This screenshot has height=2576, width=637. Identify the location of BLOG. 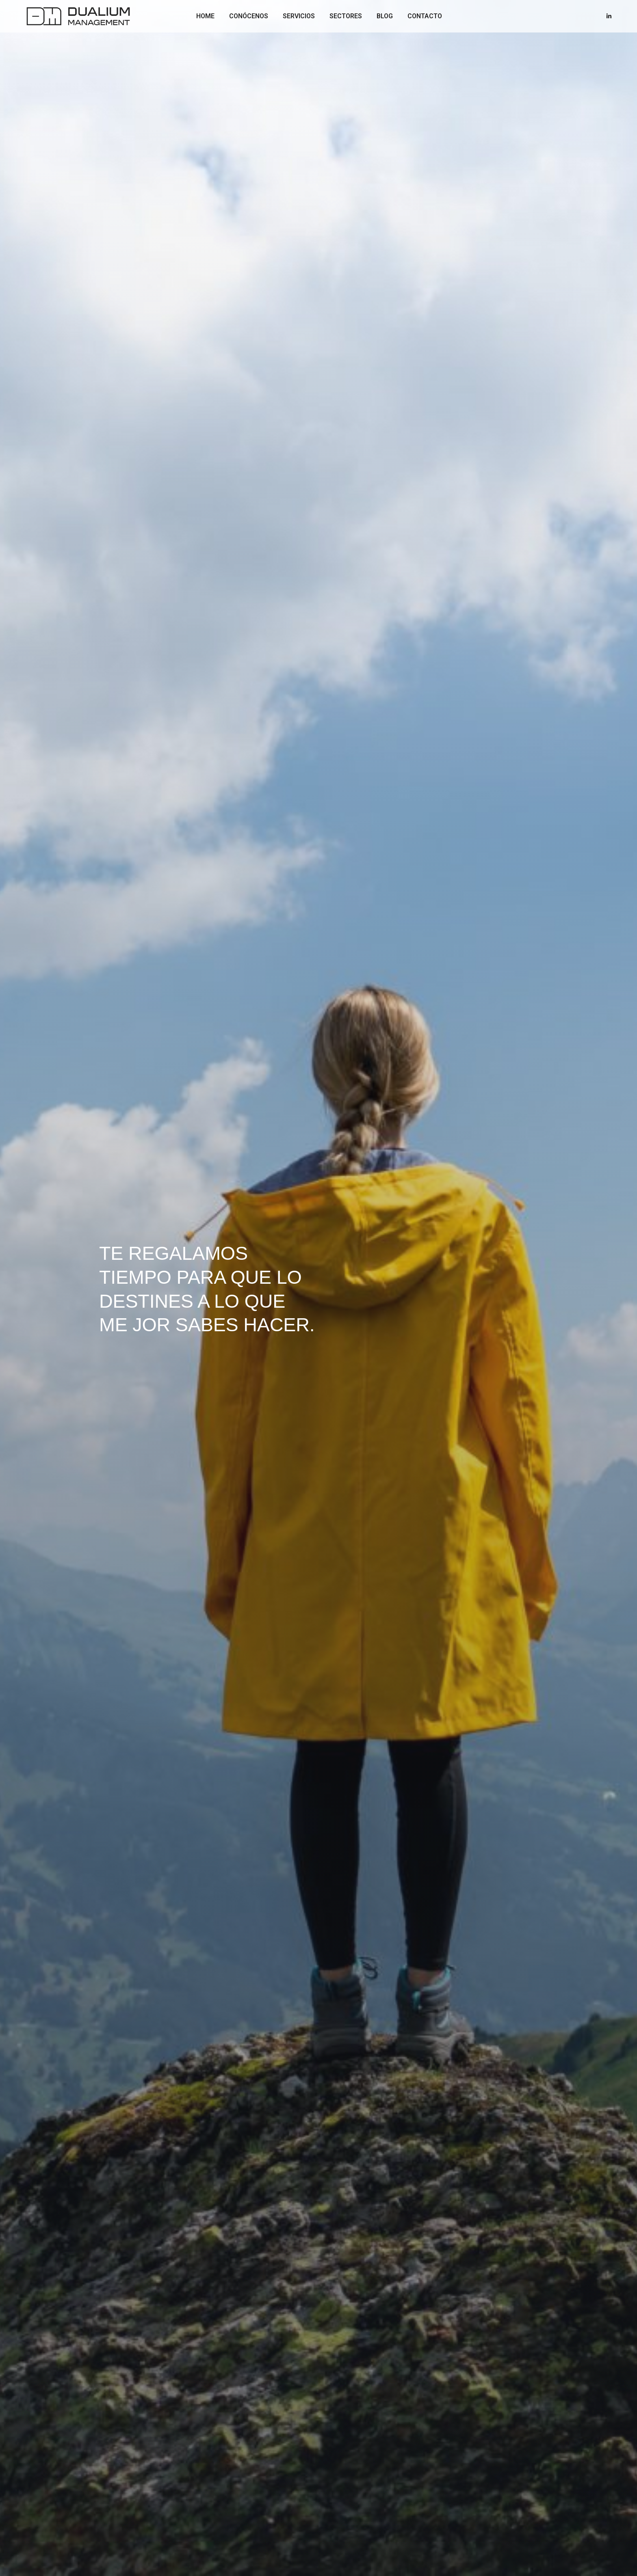
(381, 16).